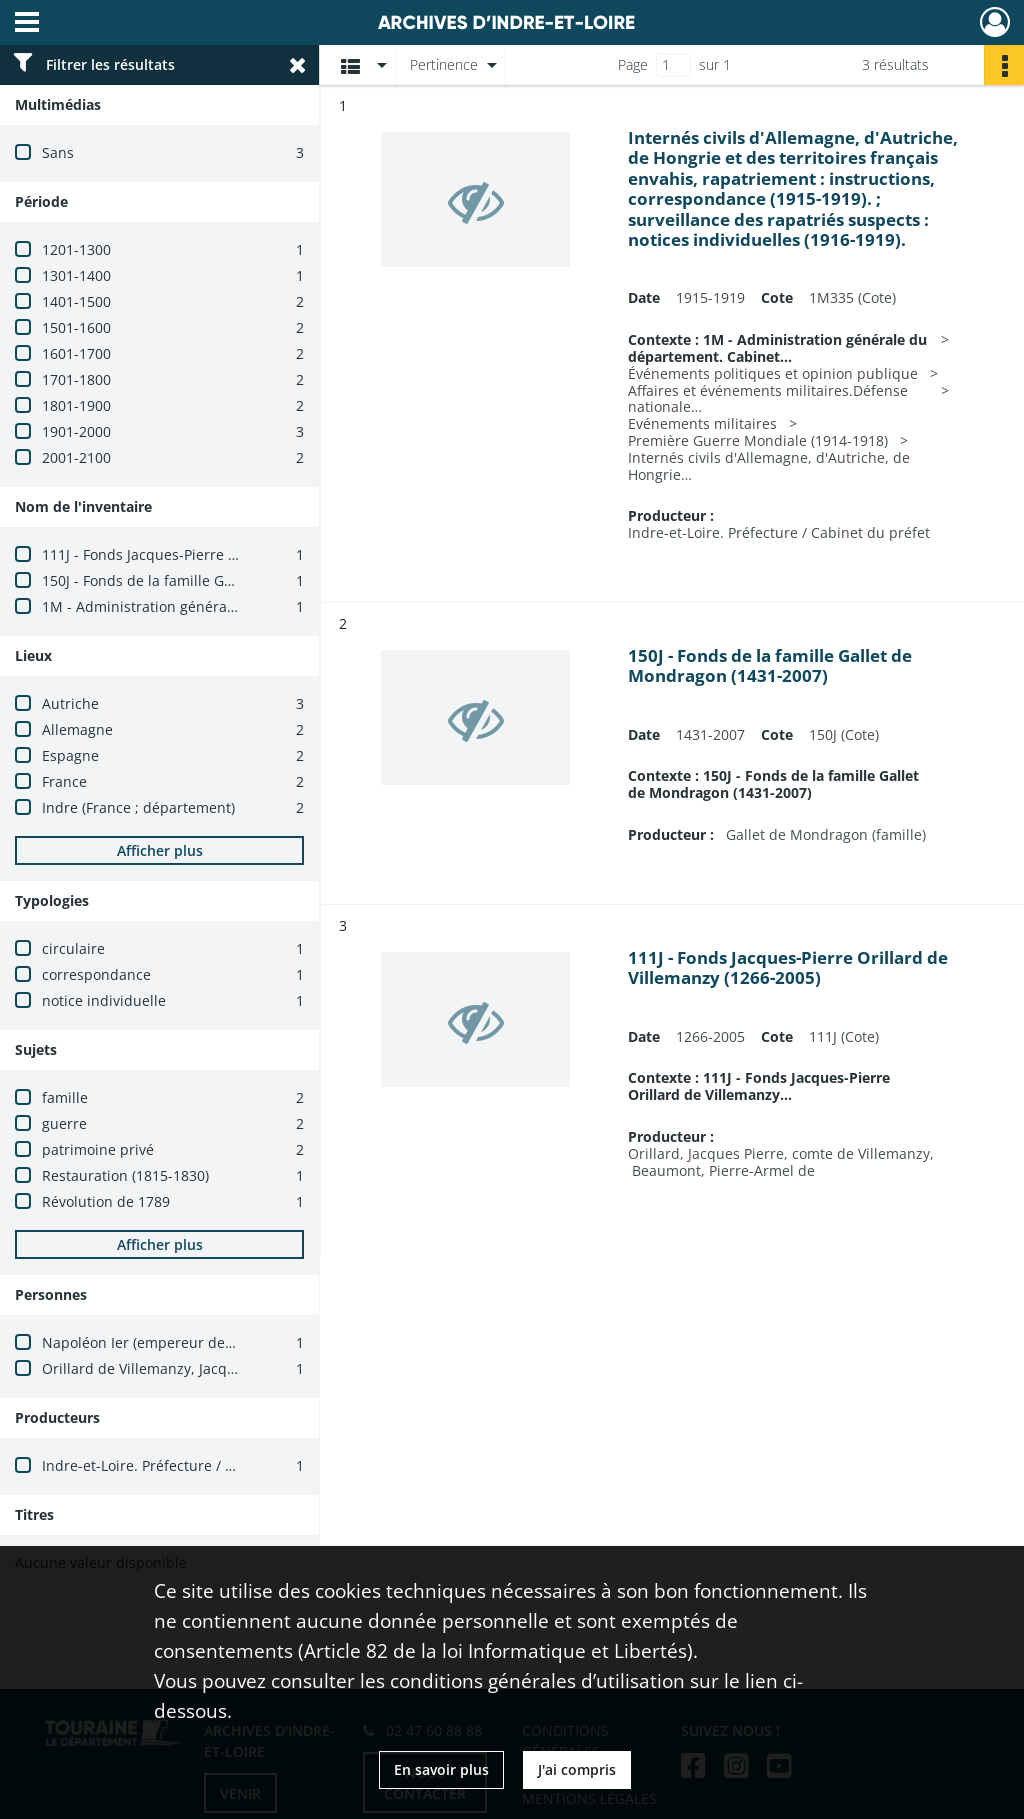  I want to click on notice individuelle, so click(104, 1000).